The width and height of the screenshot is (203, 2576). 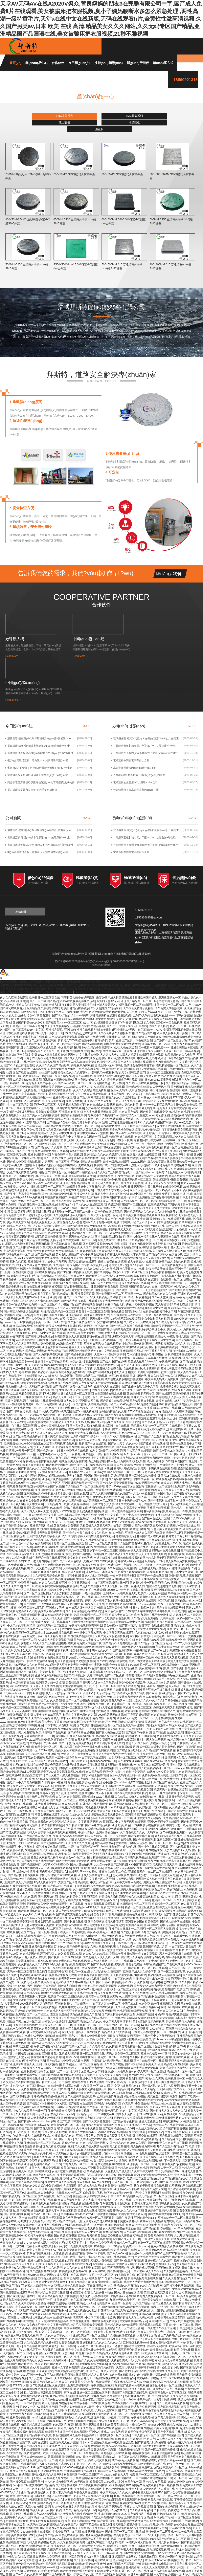 I want to click on a久久久然精品, so click(x=109, y=1261).